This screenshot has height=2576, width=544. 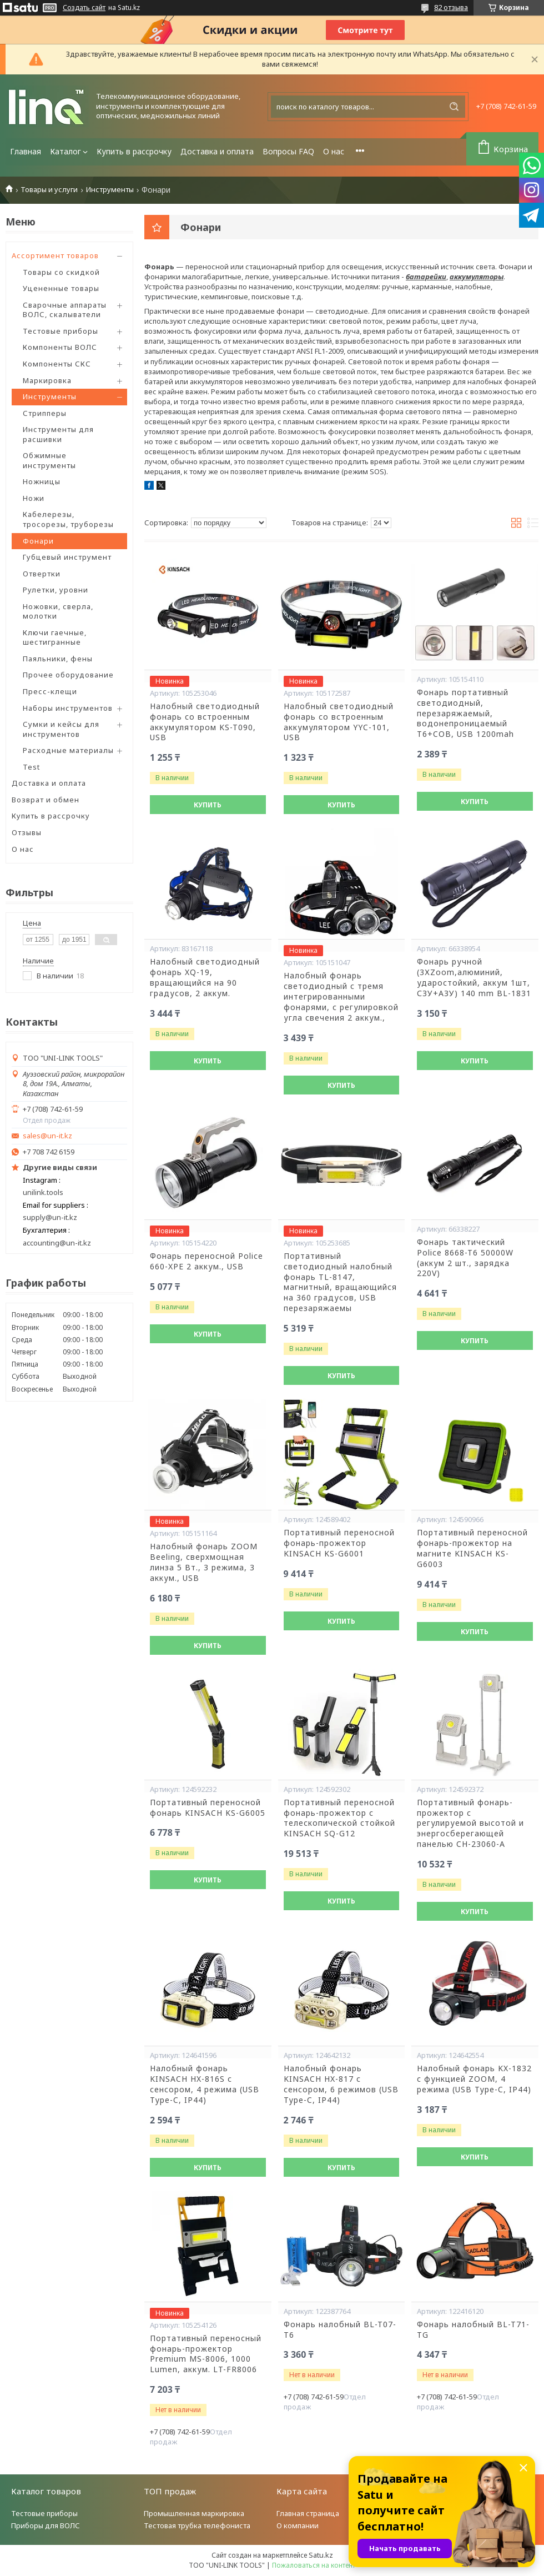 What do you see at coordinates (60, 347) in the screenshot?
I see `Компоненты ВОЛС` at bounding box center [60, 347].